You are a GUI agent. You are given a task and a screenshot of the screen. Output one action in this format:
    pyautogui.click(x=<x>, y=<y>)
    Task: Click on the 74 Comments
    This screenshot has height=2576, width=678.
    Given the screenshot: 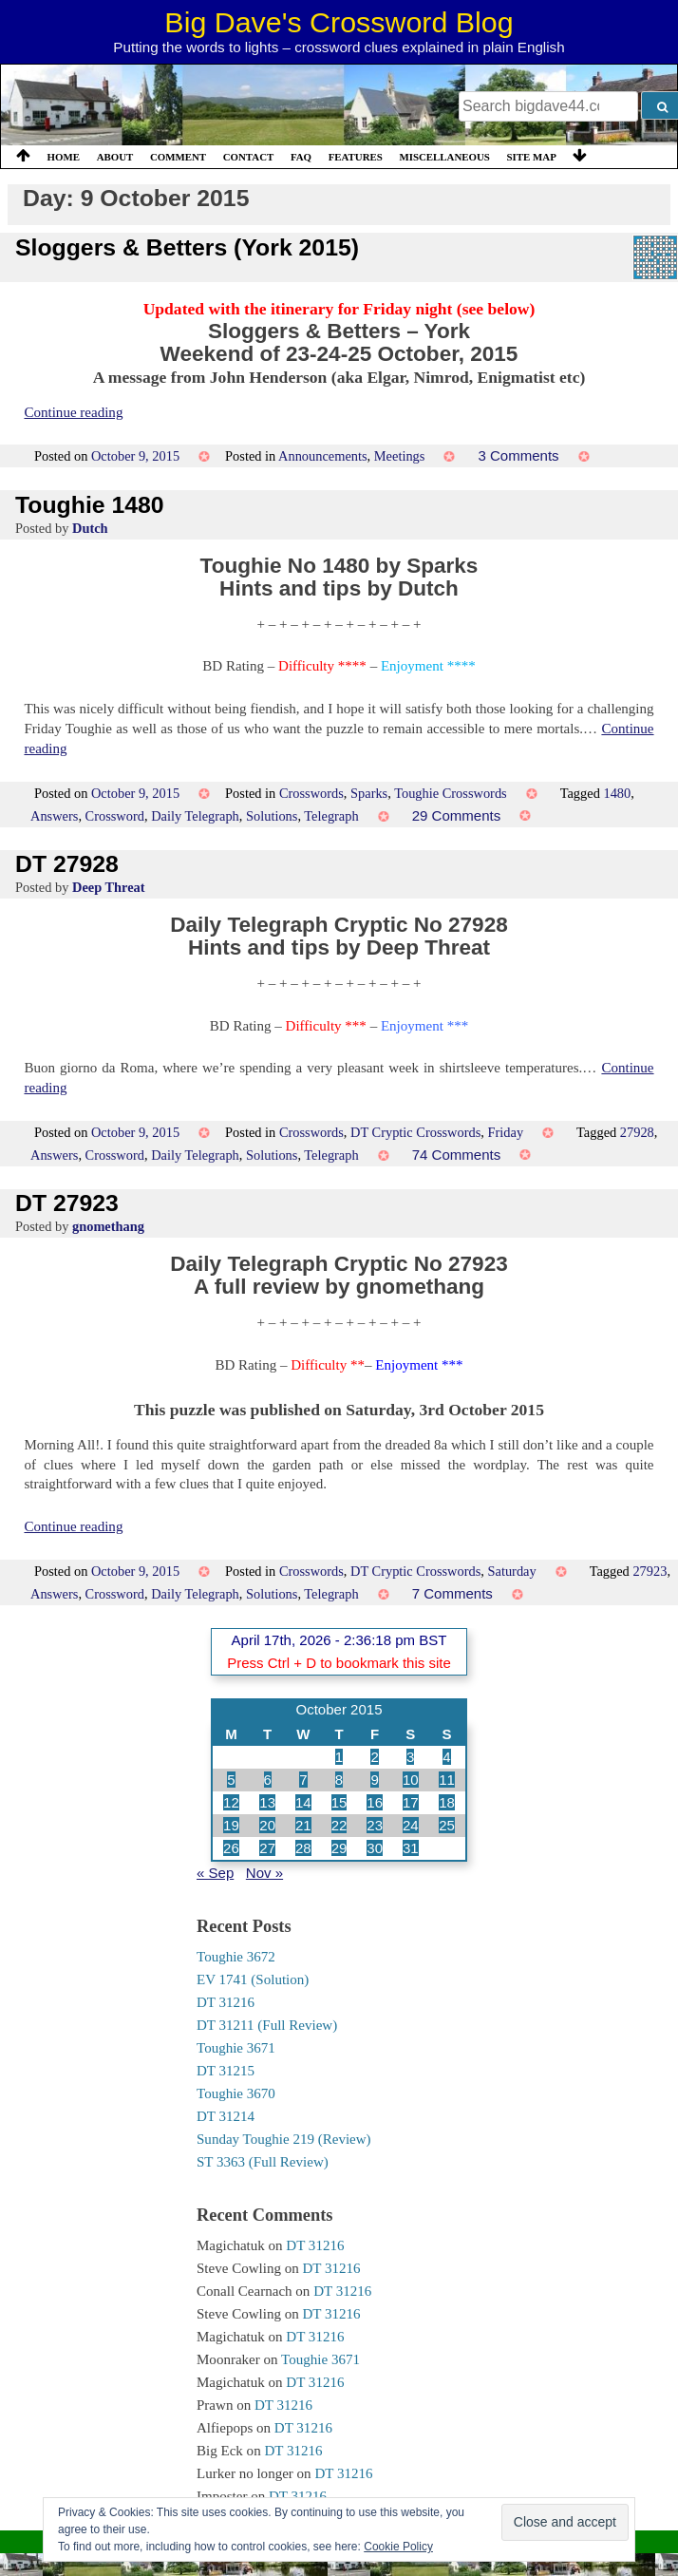 What is the action you would take?
    pyautogui.click(x=456, y=1154)
    